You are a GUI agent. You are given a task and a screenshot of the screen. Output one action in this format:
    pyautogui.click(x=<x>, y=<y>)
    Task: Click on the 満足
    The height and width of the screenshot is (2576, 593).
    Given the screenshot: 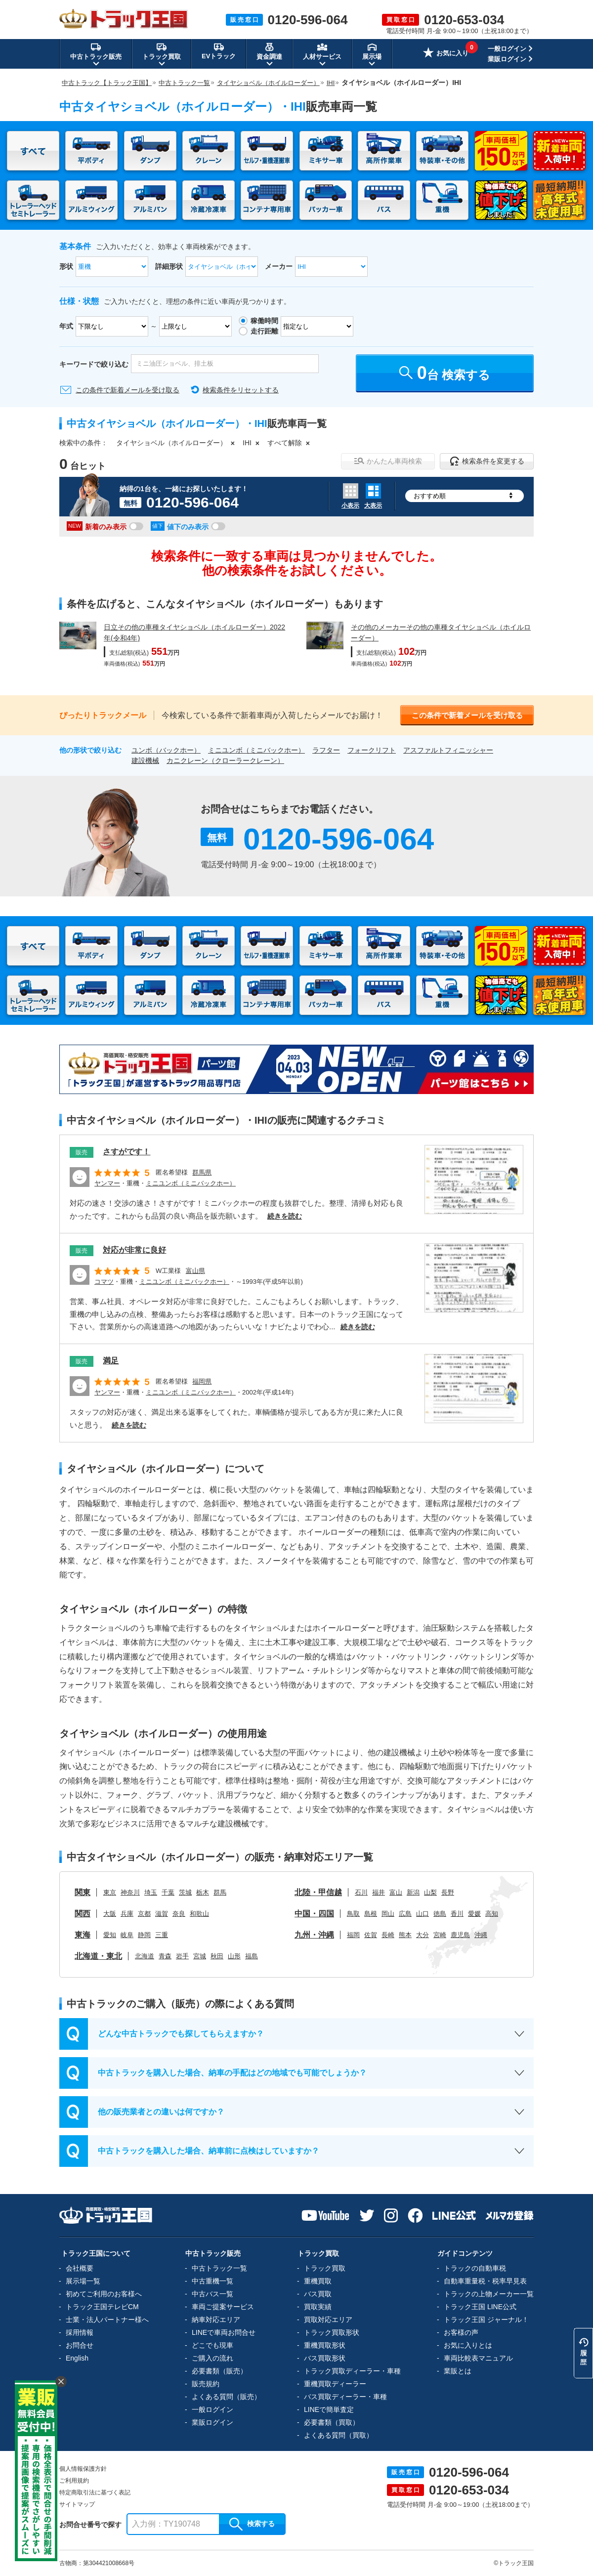 What is the action you would take?
    pyautogui.click(x=111, y=1360)
    